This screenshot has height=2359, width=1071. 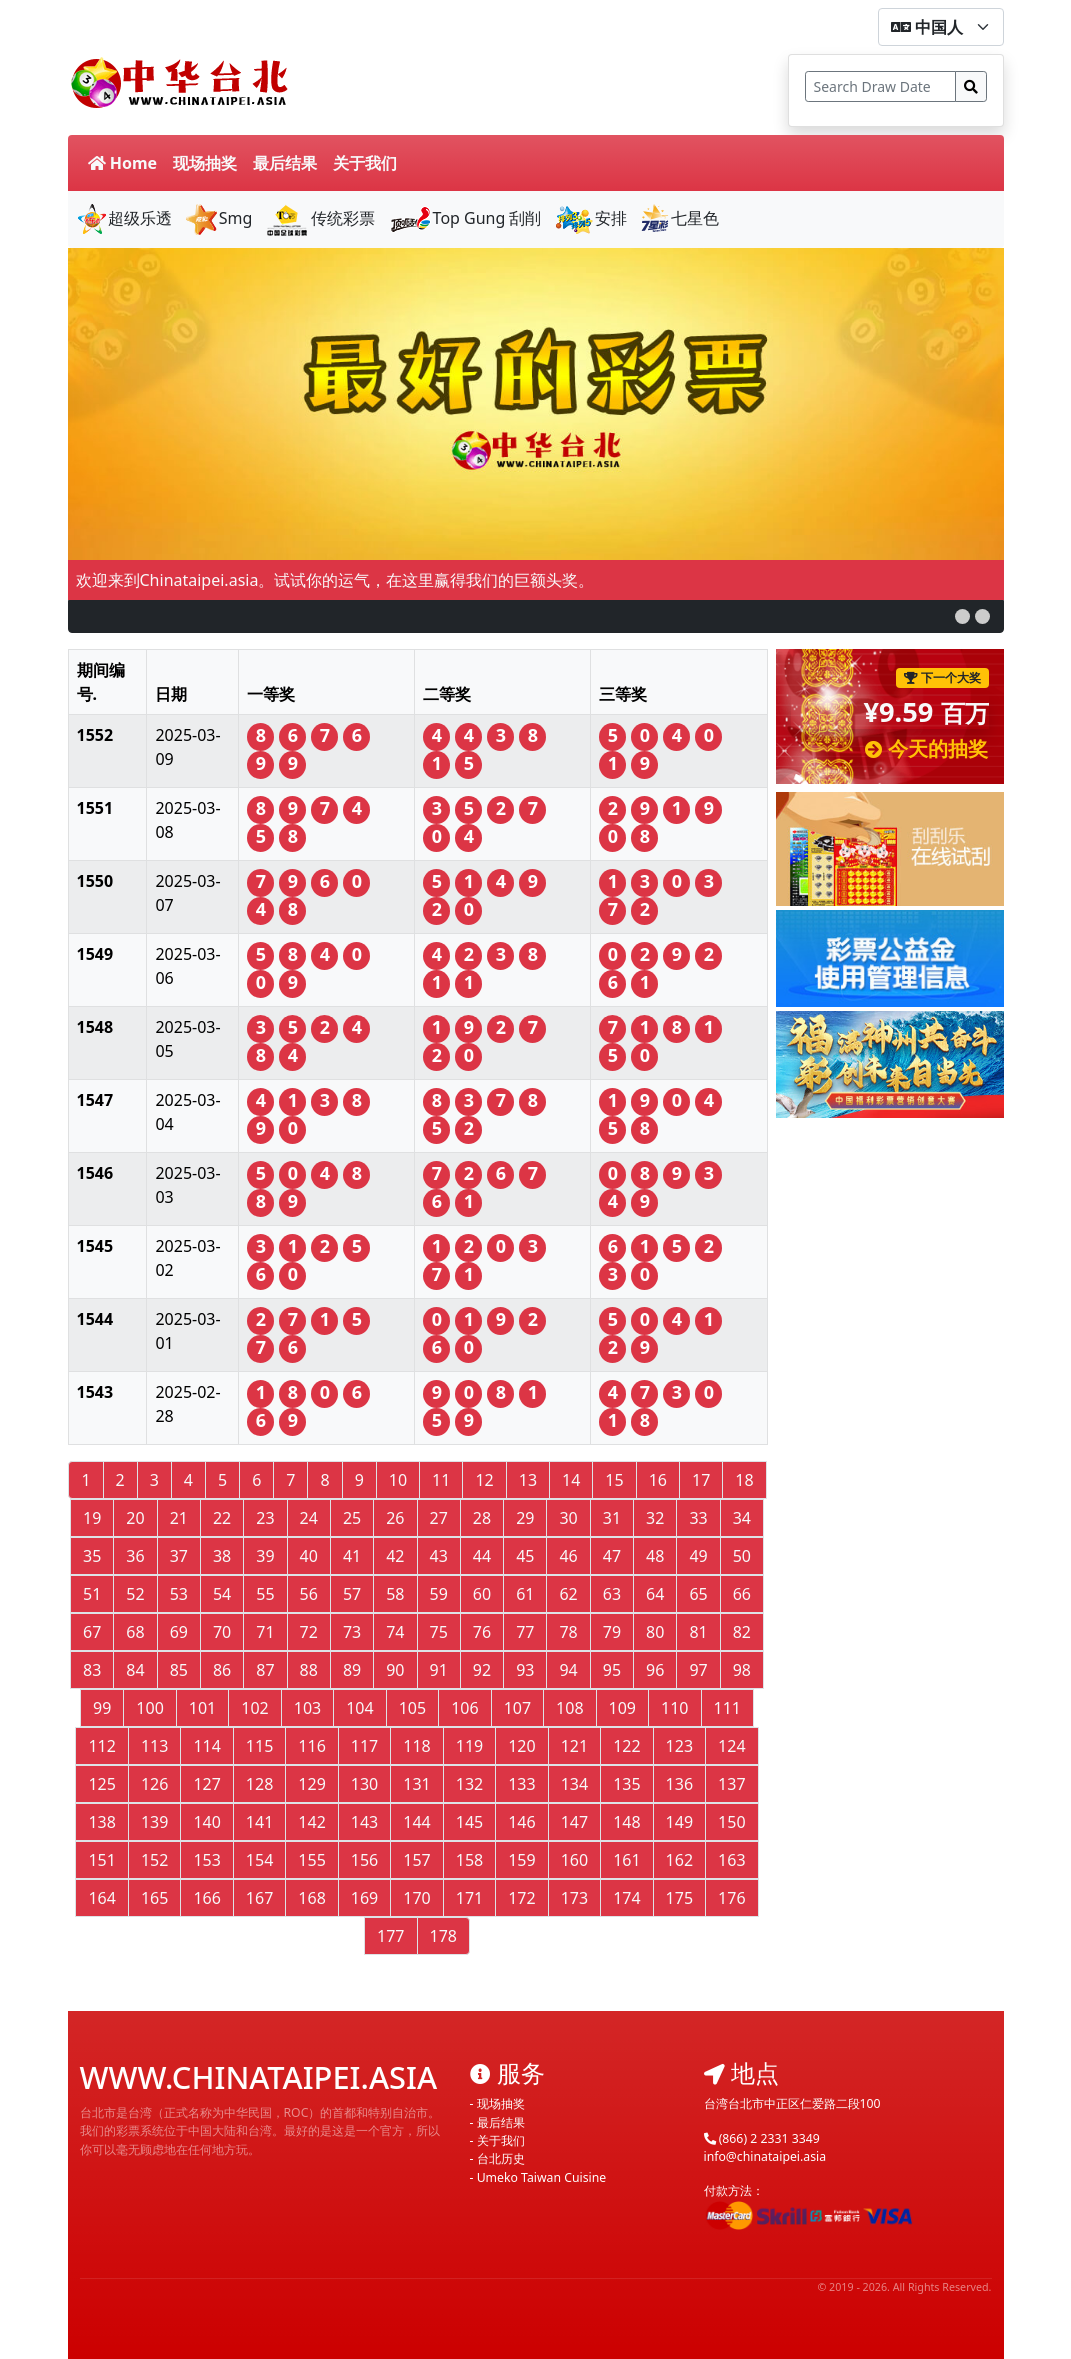 I want to click on 最后结果, so click(x=285, y=163).